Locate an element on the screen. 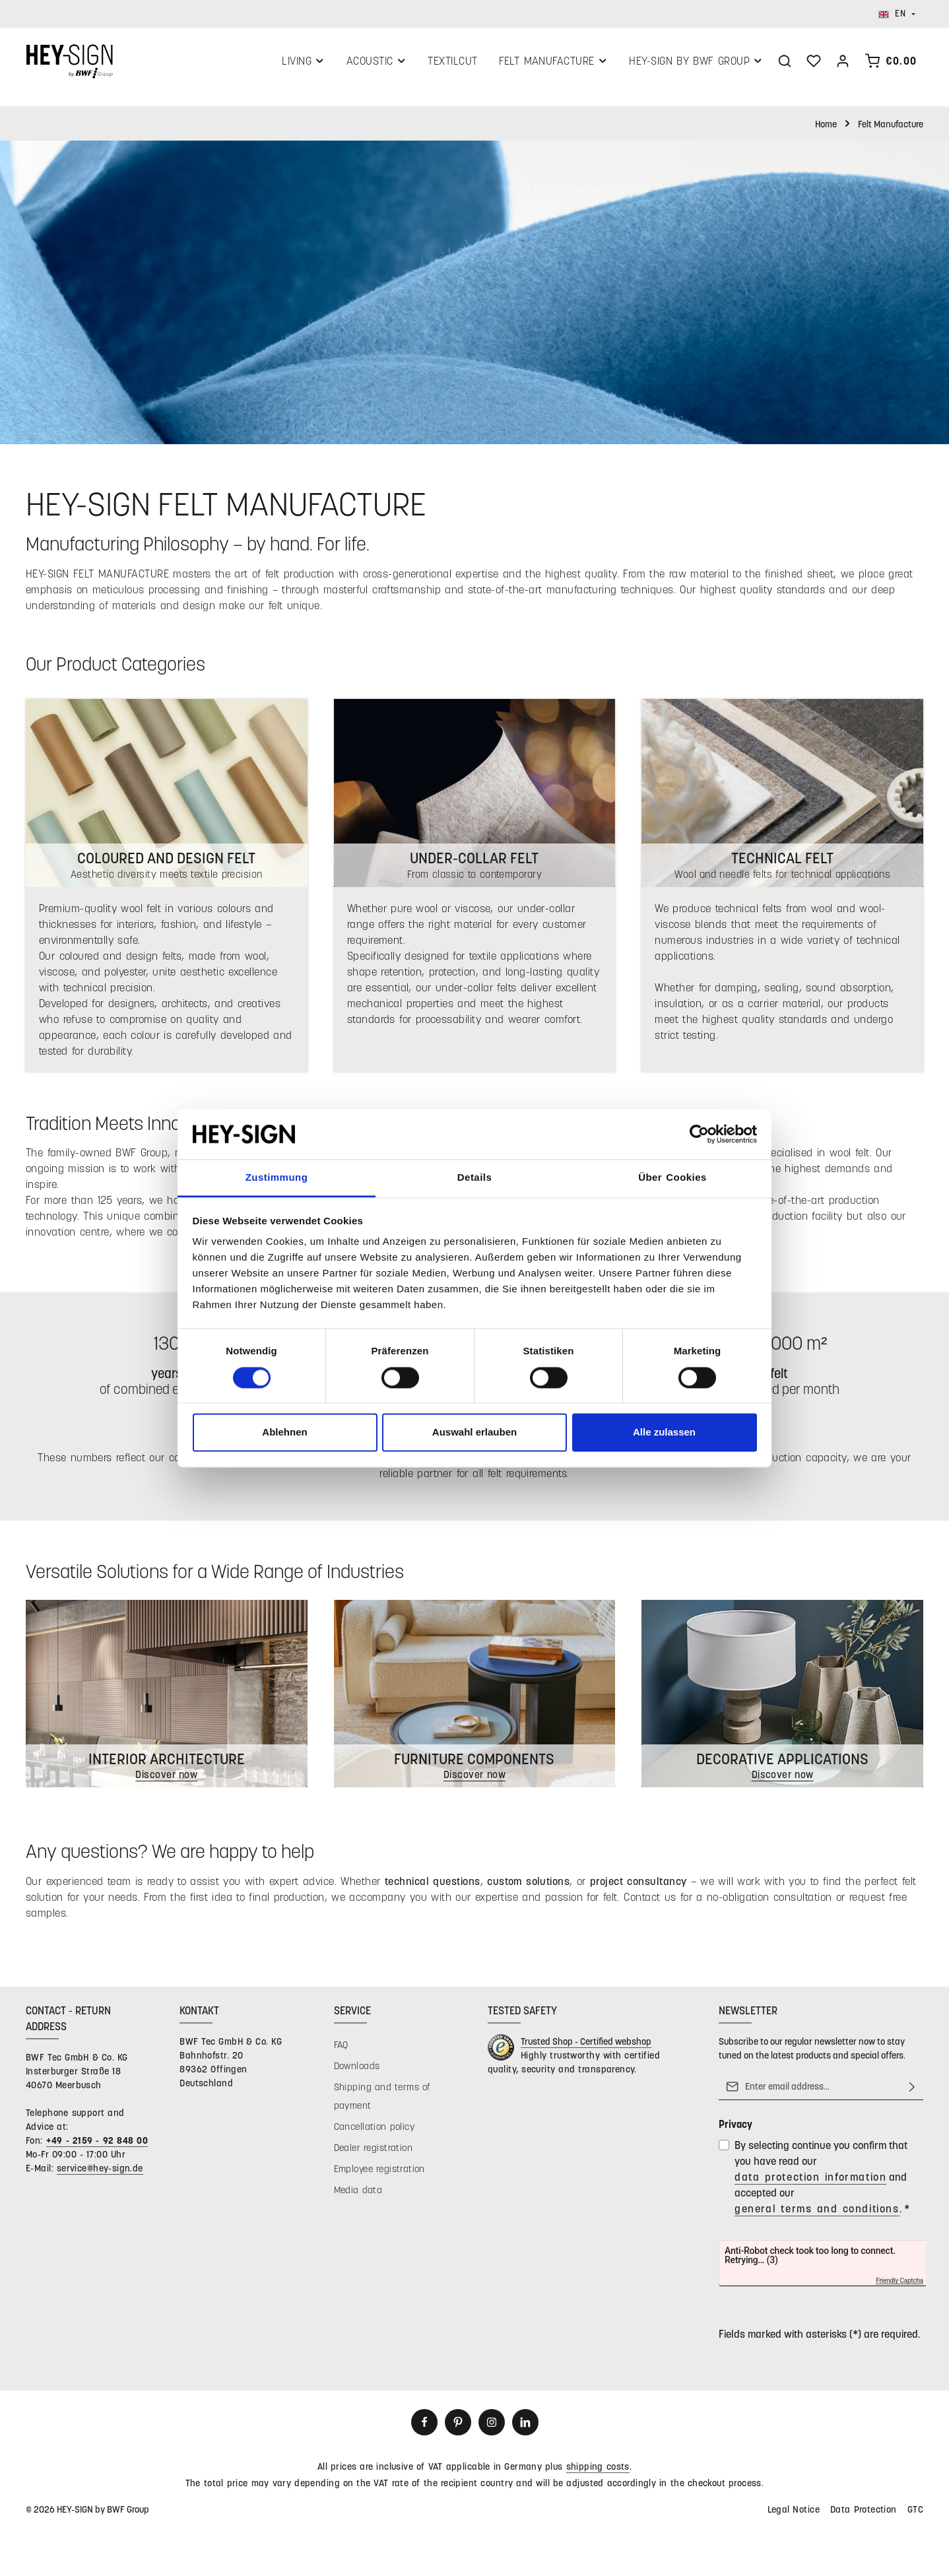 The image size is (949, 2576). Zustimmung [tab] is located at coordinates (276, 1177).